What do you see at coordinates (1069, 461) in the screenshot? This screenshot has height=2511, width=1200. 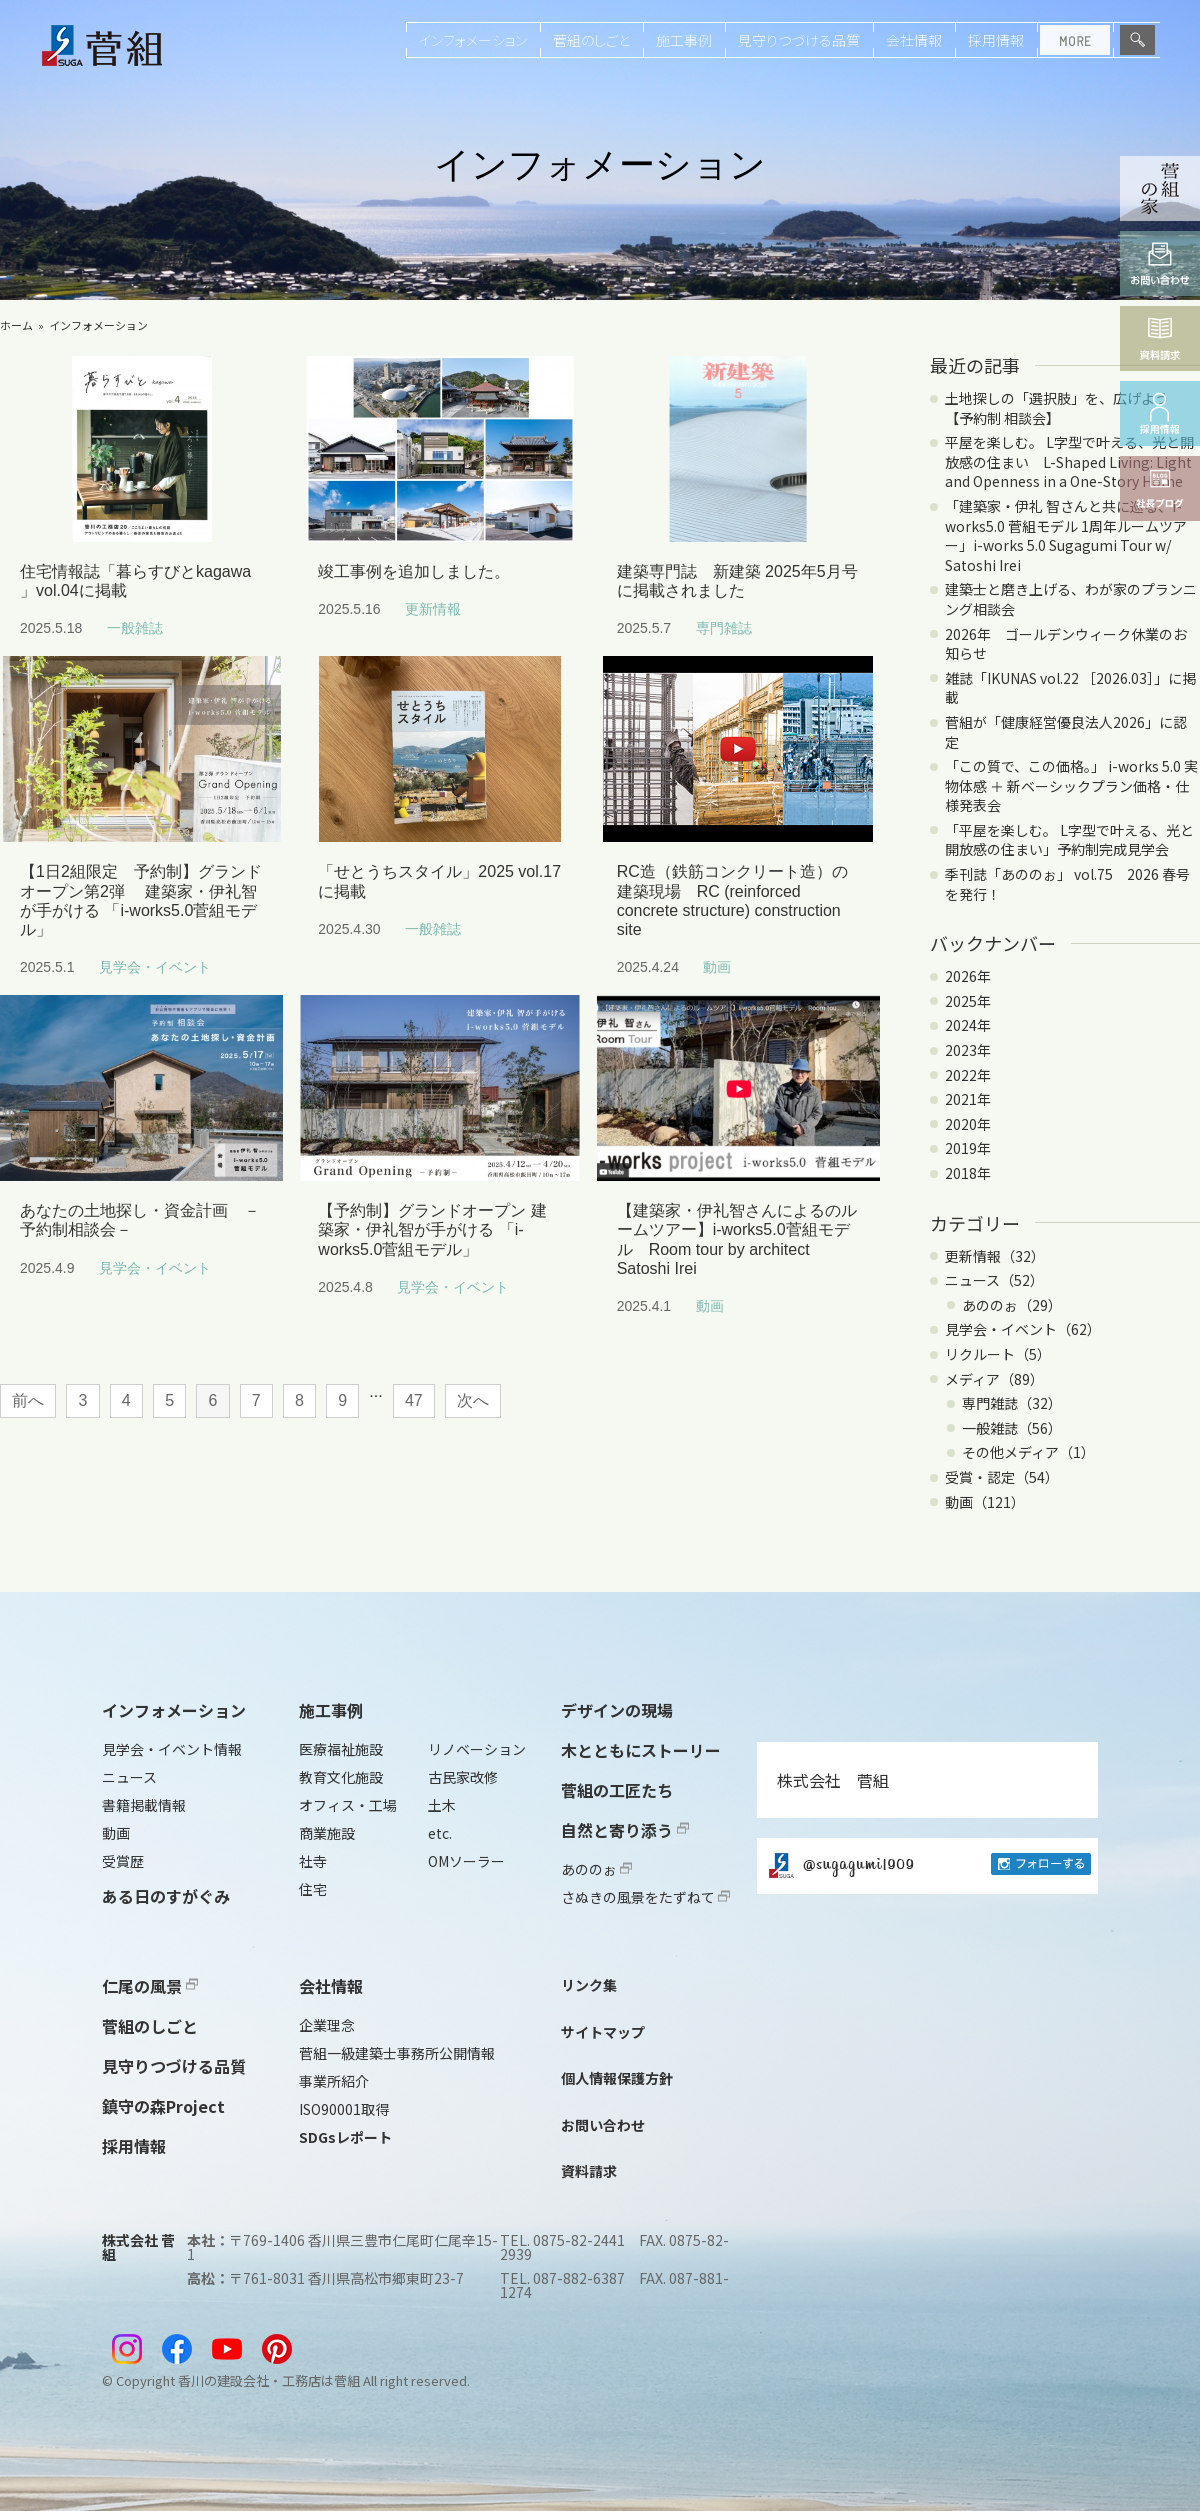 I see `平屋を楽しむ。 L字型で叶える、光と開放感の住まい L-Shaped Living: Light and Openness in a One-Story Home` at bounding box center [1069, 461].